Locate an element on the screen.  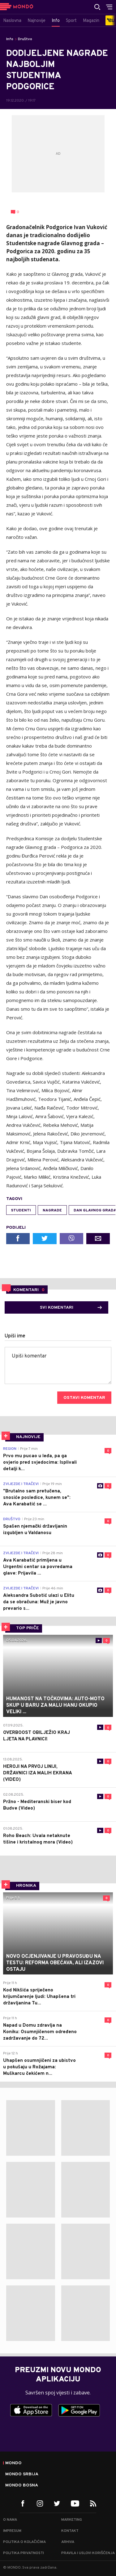
Mondo is located at coordinates (13, 2463).